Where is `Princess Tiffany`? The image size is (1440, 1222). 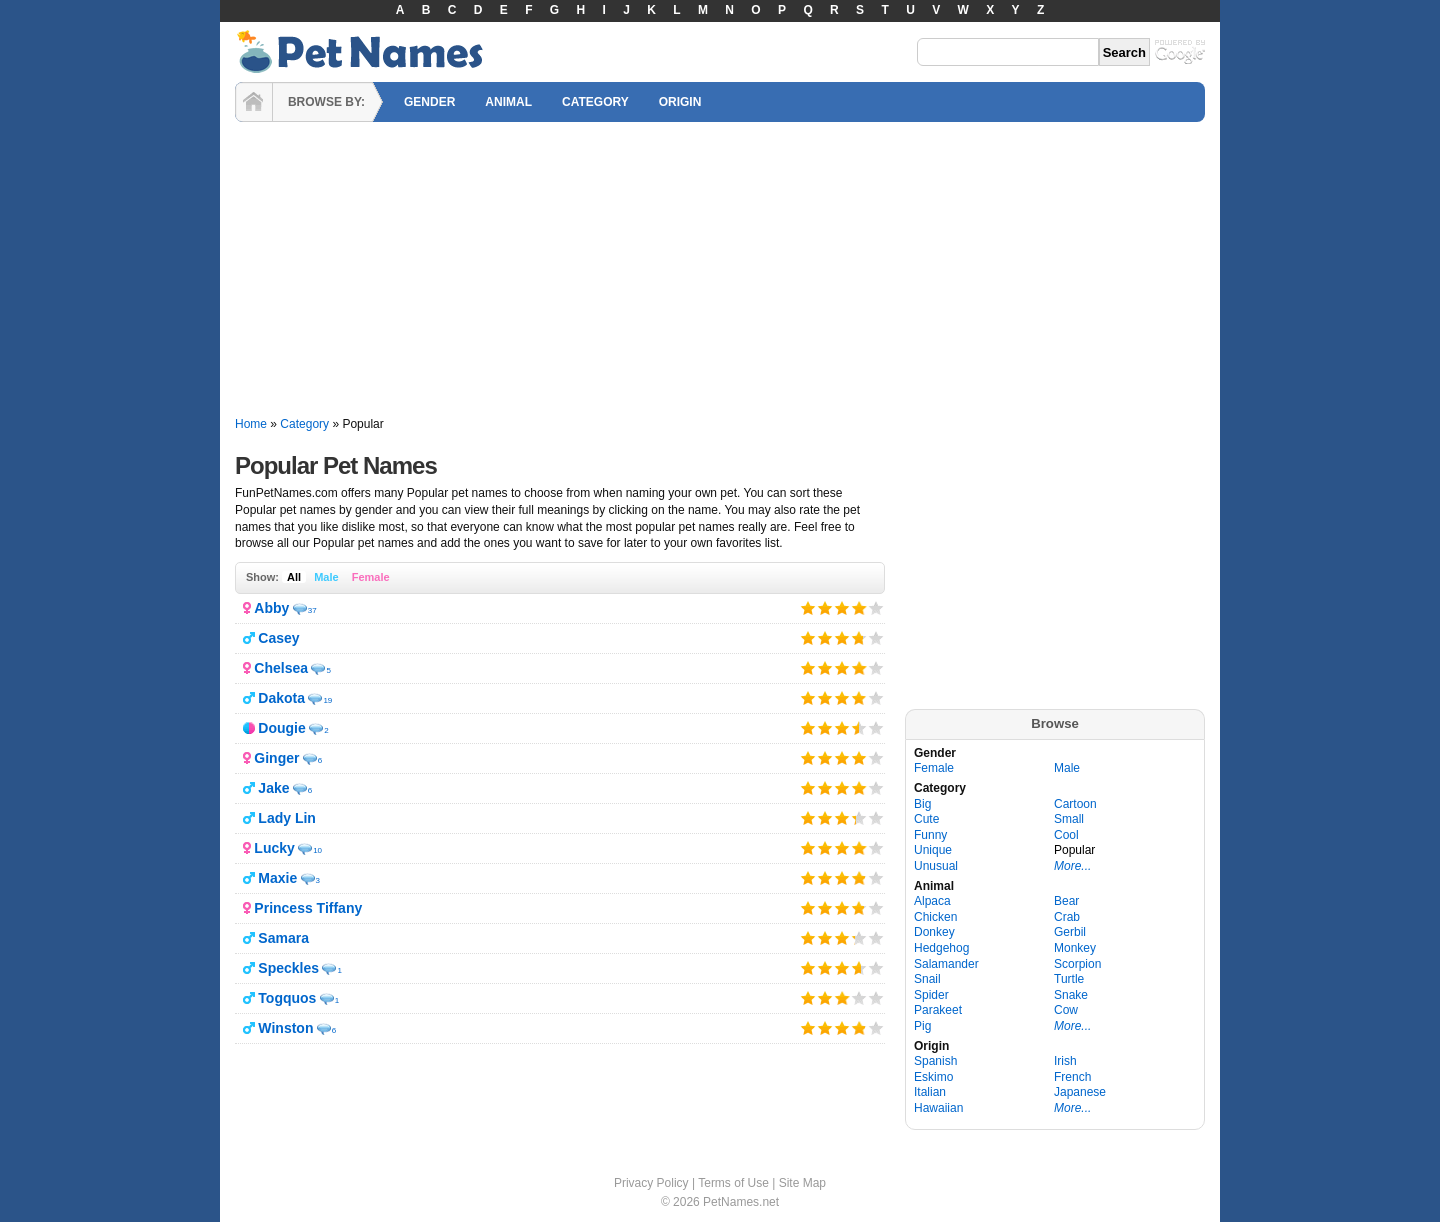 Princess Tiffany is located at coordinates (308, 908).